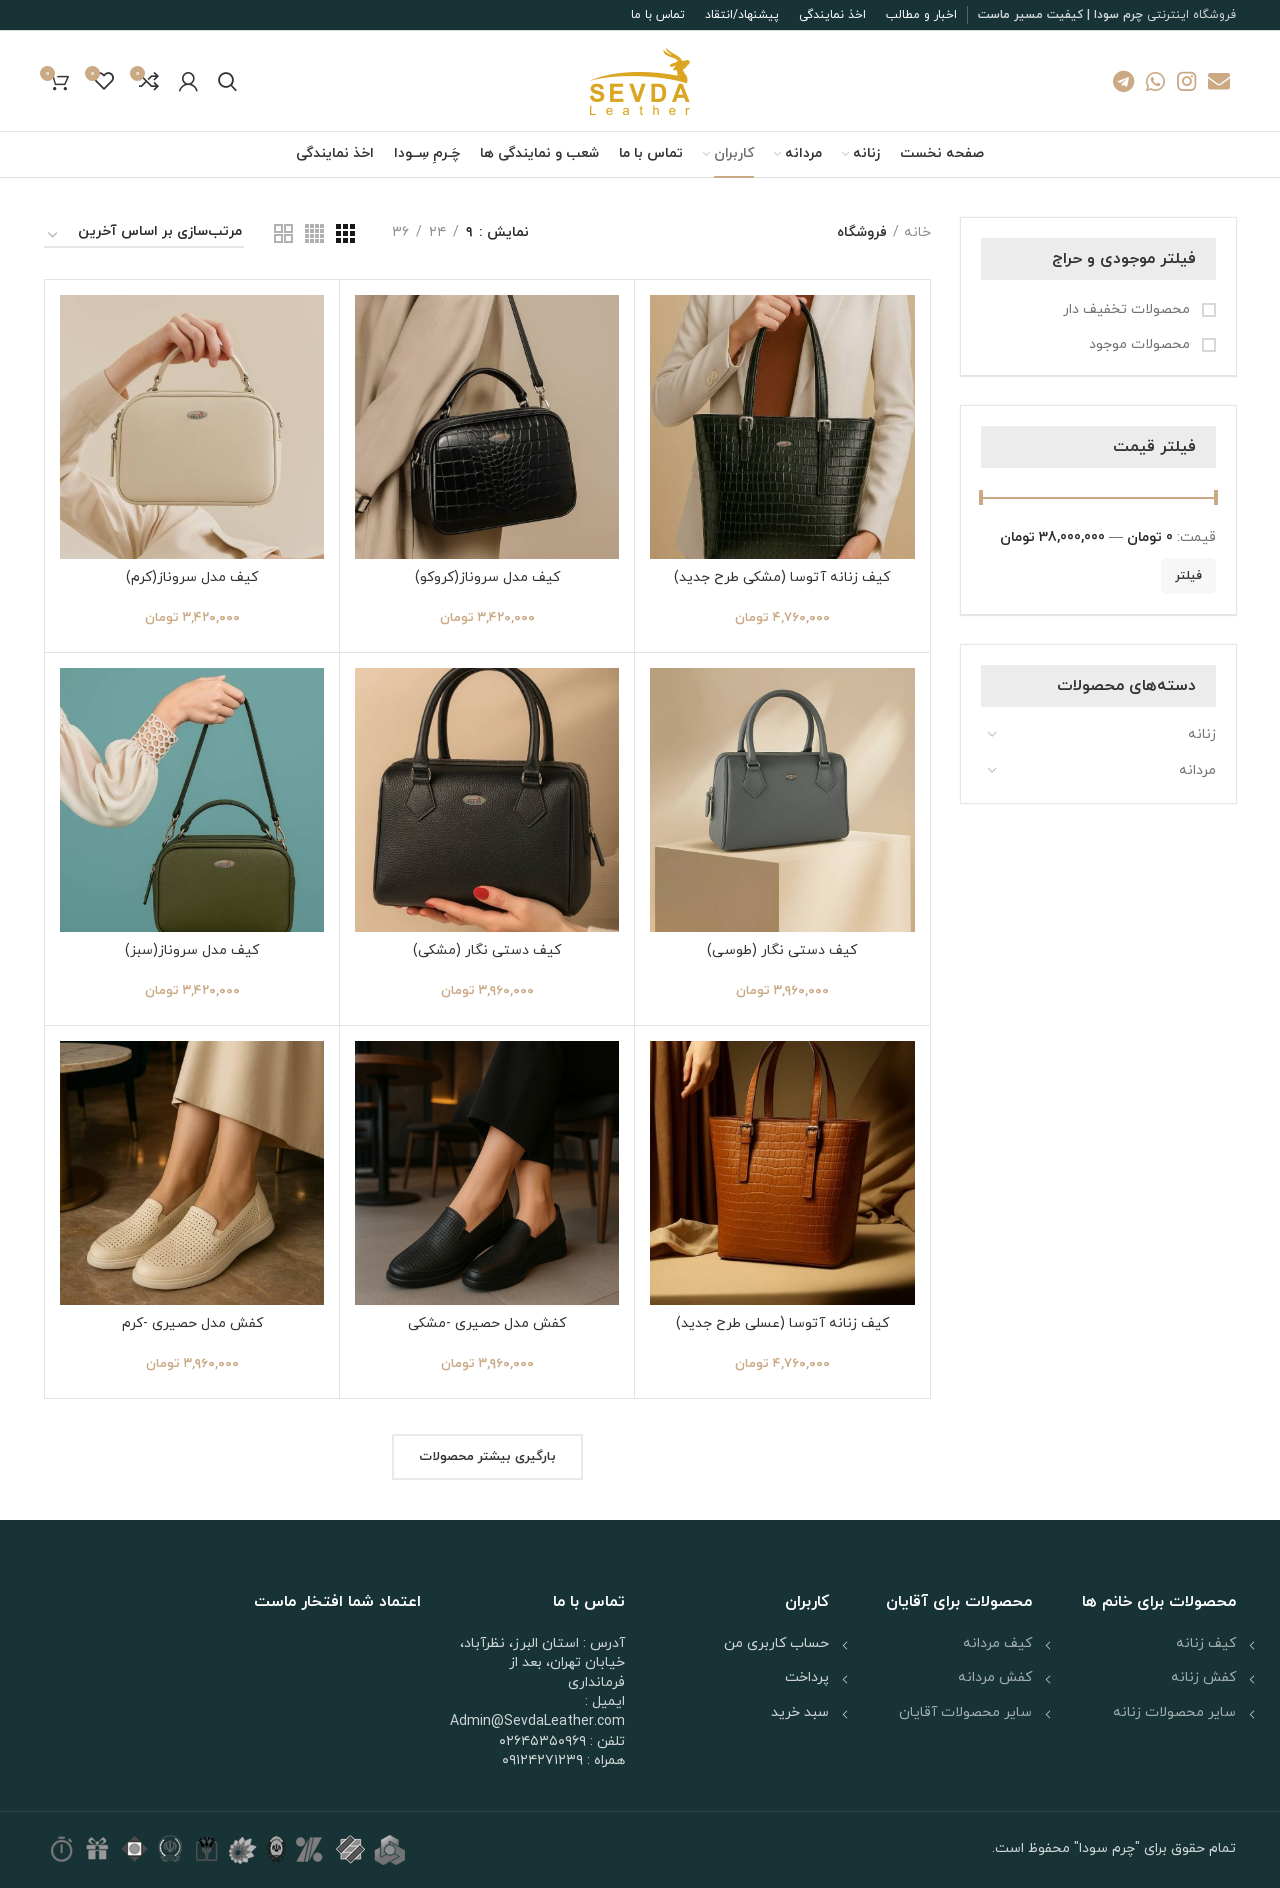 The width and height of the screenshot is (1280, 1888). What do you see at coordinates (997, 1643) in the screenshot?
I see `کیف مردانه` at bounding box center [997, 1643].